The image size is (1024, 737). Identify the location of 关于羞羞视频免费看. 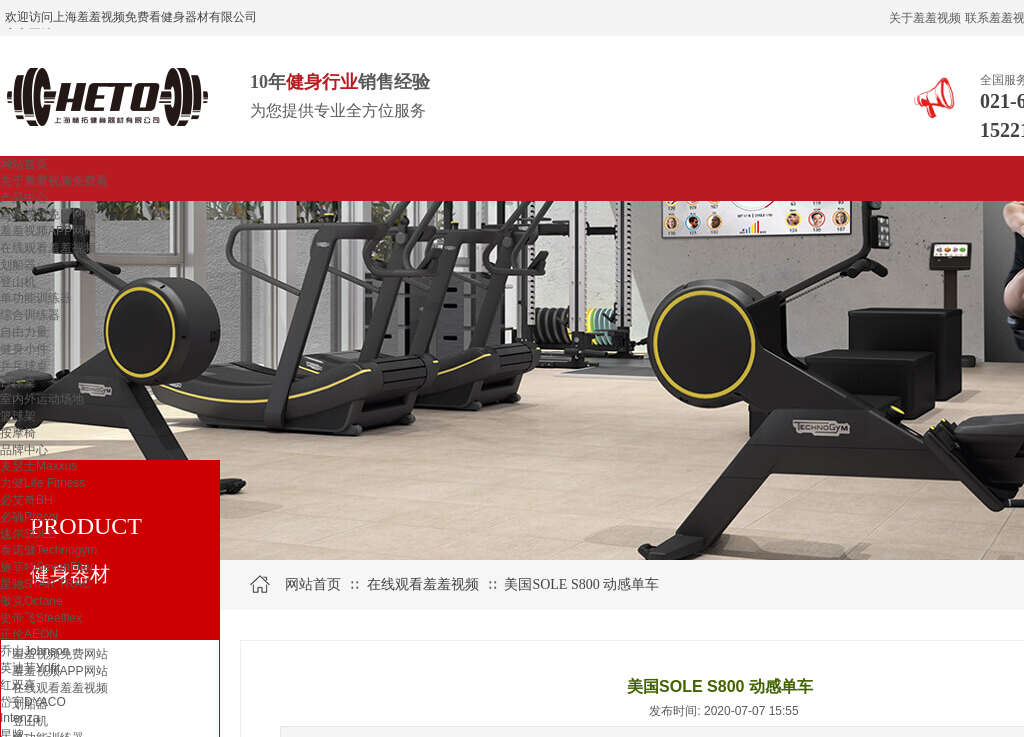
(54, 181).